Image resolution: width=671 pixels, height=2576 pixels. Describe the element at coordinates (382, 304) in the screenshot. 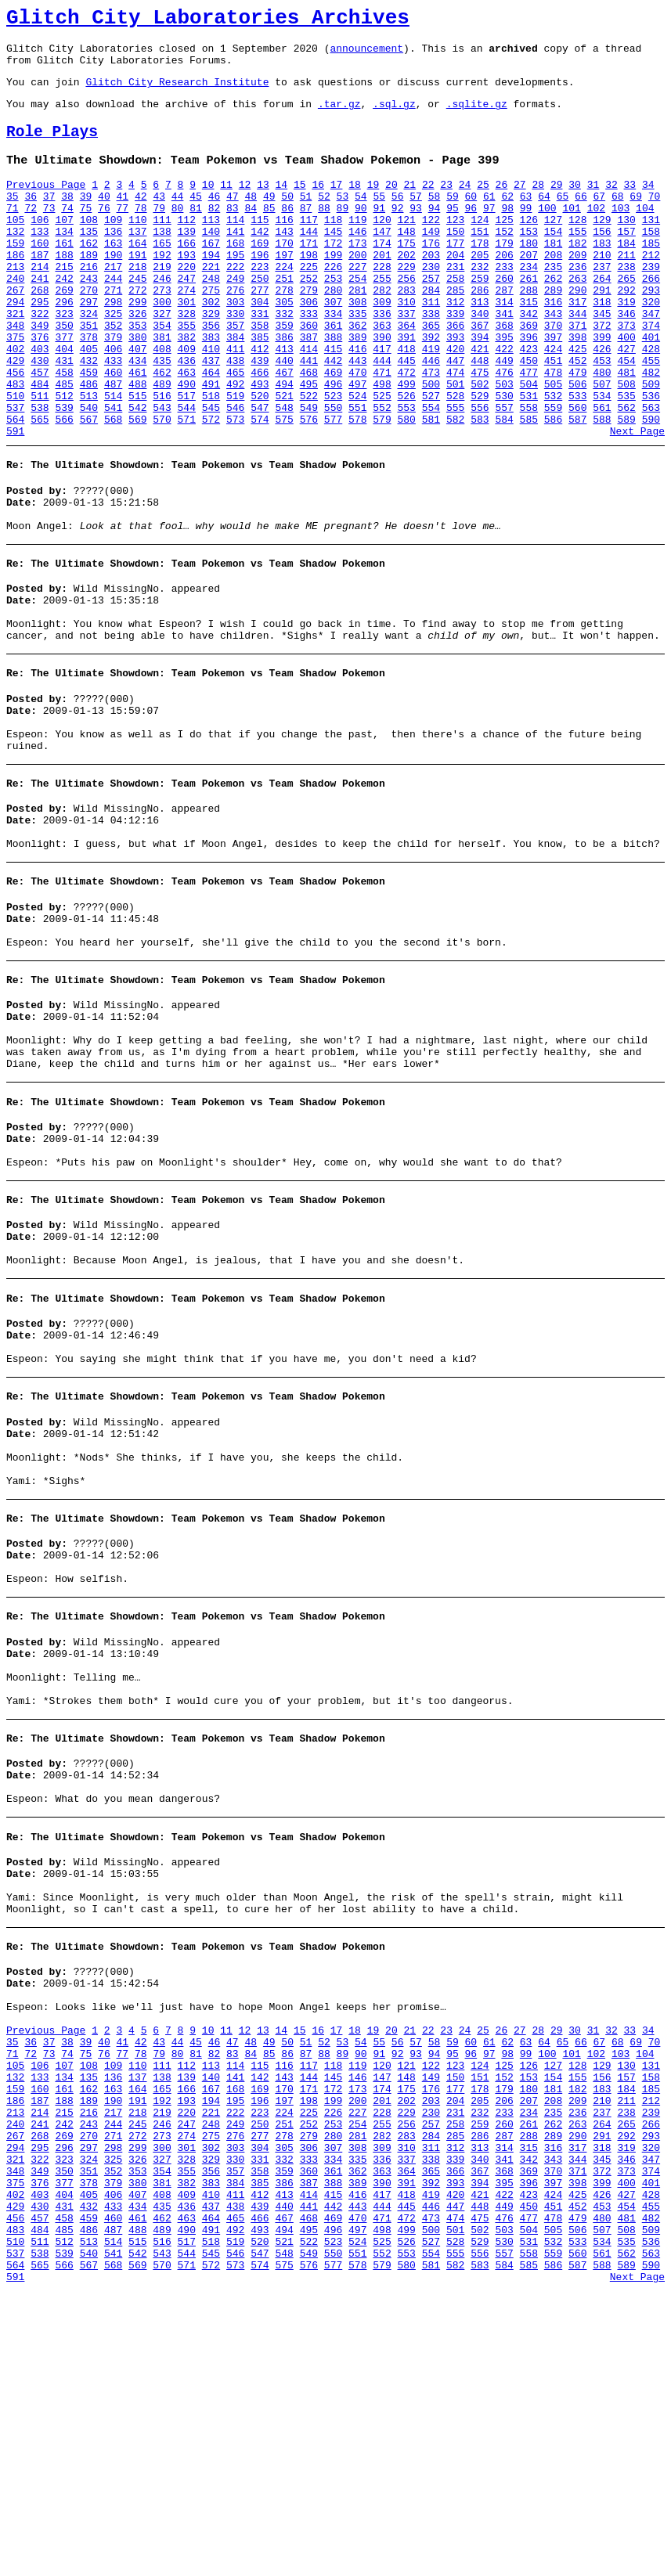

I see `228` at that location.